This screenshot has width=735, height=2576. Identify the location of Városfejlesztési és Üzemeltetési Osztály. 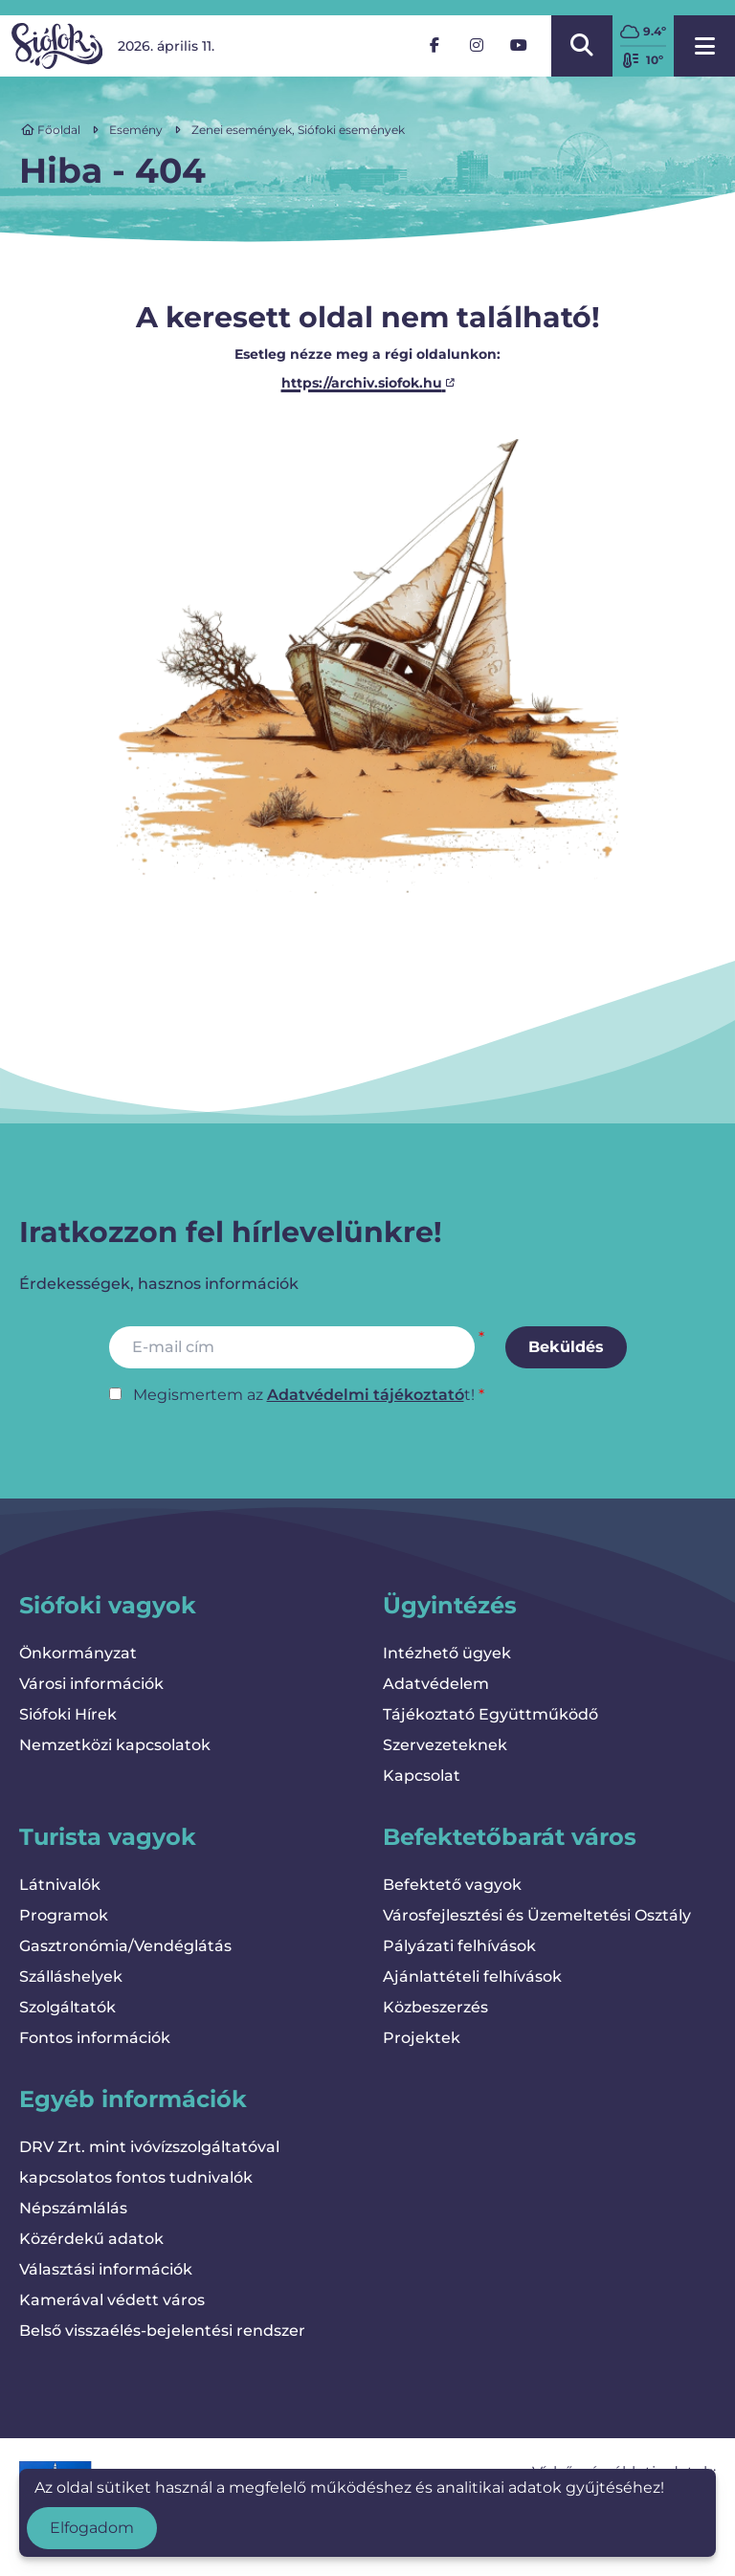
(537, 1915).